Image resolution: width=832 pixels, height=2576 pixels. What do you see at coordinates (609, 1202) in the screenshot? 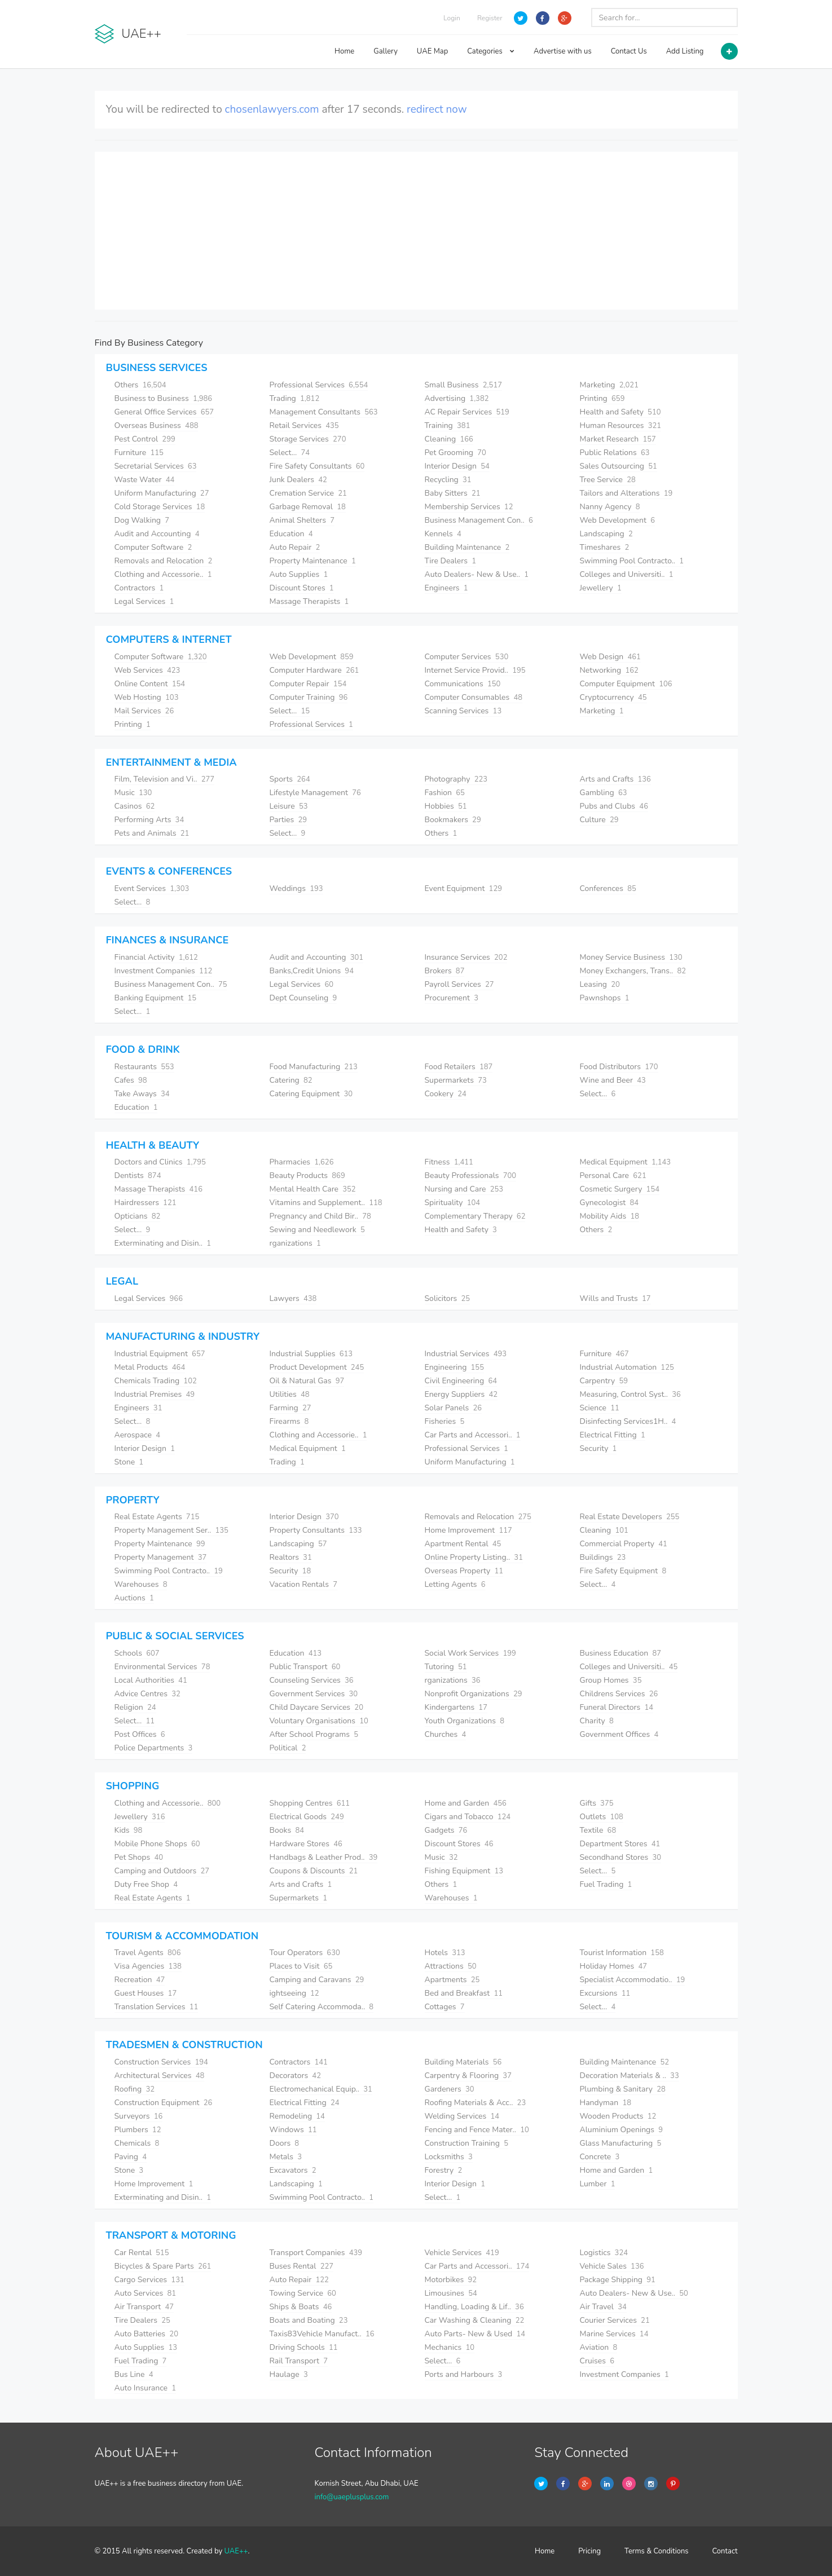
I see `Gynecologist` at bounding box center [609, 1202].